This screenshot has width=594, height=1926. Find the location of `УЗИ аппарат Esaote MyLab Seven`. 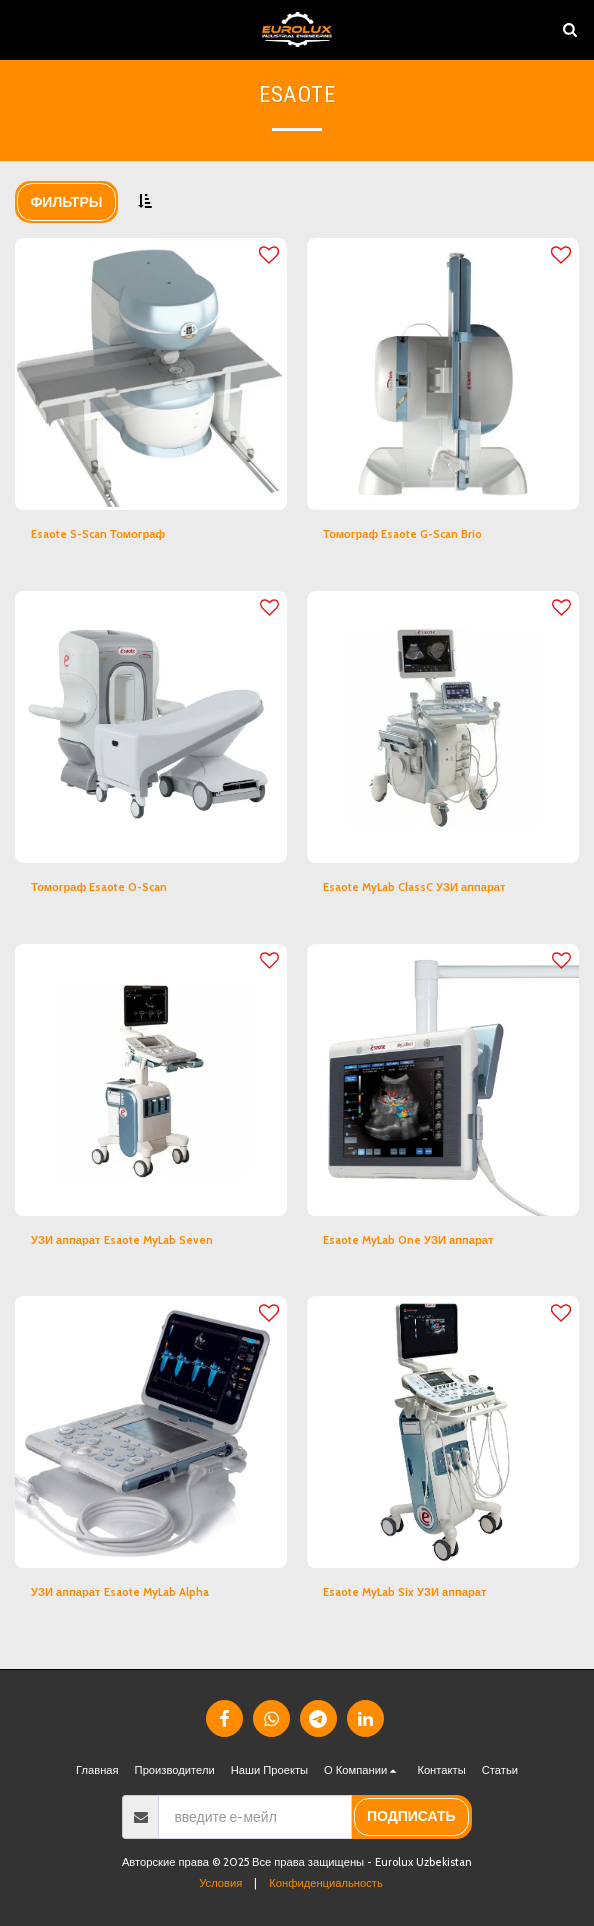

УЗИ аппарат Esaote MyLab Seven is located at coordinates (122, 1240).